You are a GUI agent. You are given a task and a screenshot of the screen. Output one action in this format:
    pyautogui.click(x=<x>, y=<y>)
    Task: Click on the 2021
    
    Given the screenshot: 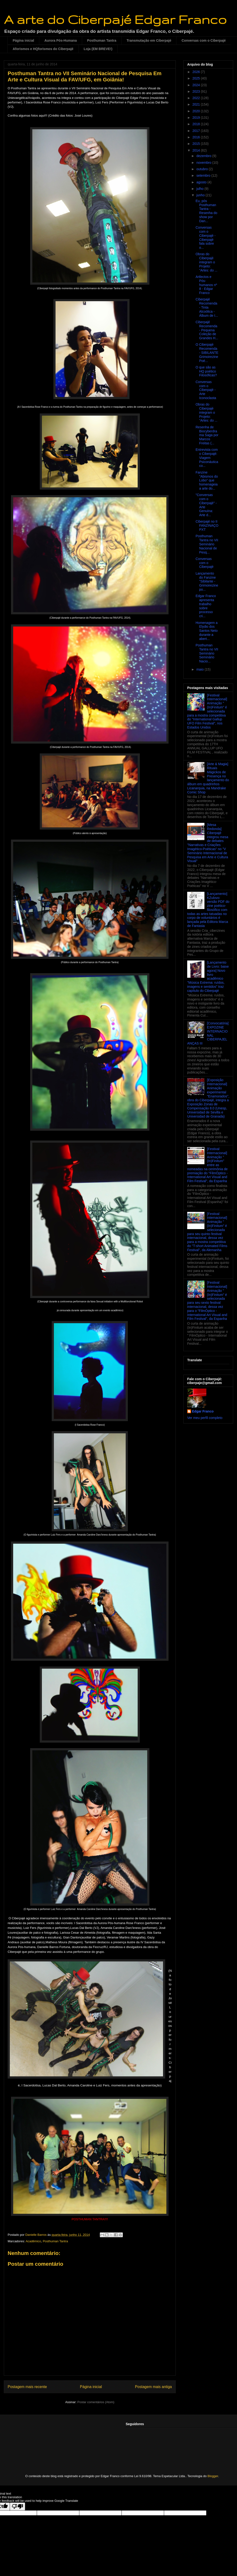 What is the action you would take?
    pyautogui.click(x=196, y=104)
    